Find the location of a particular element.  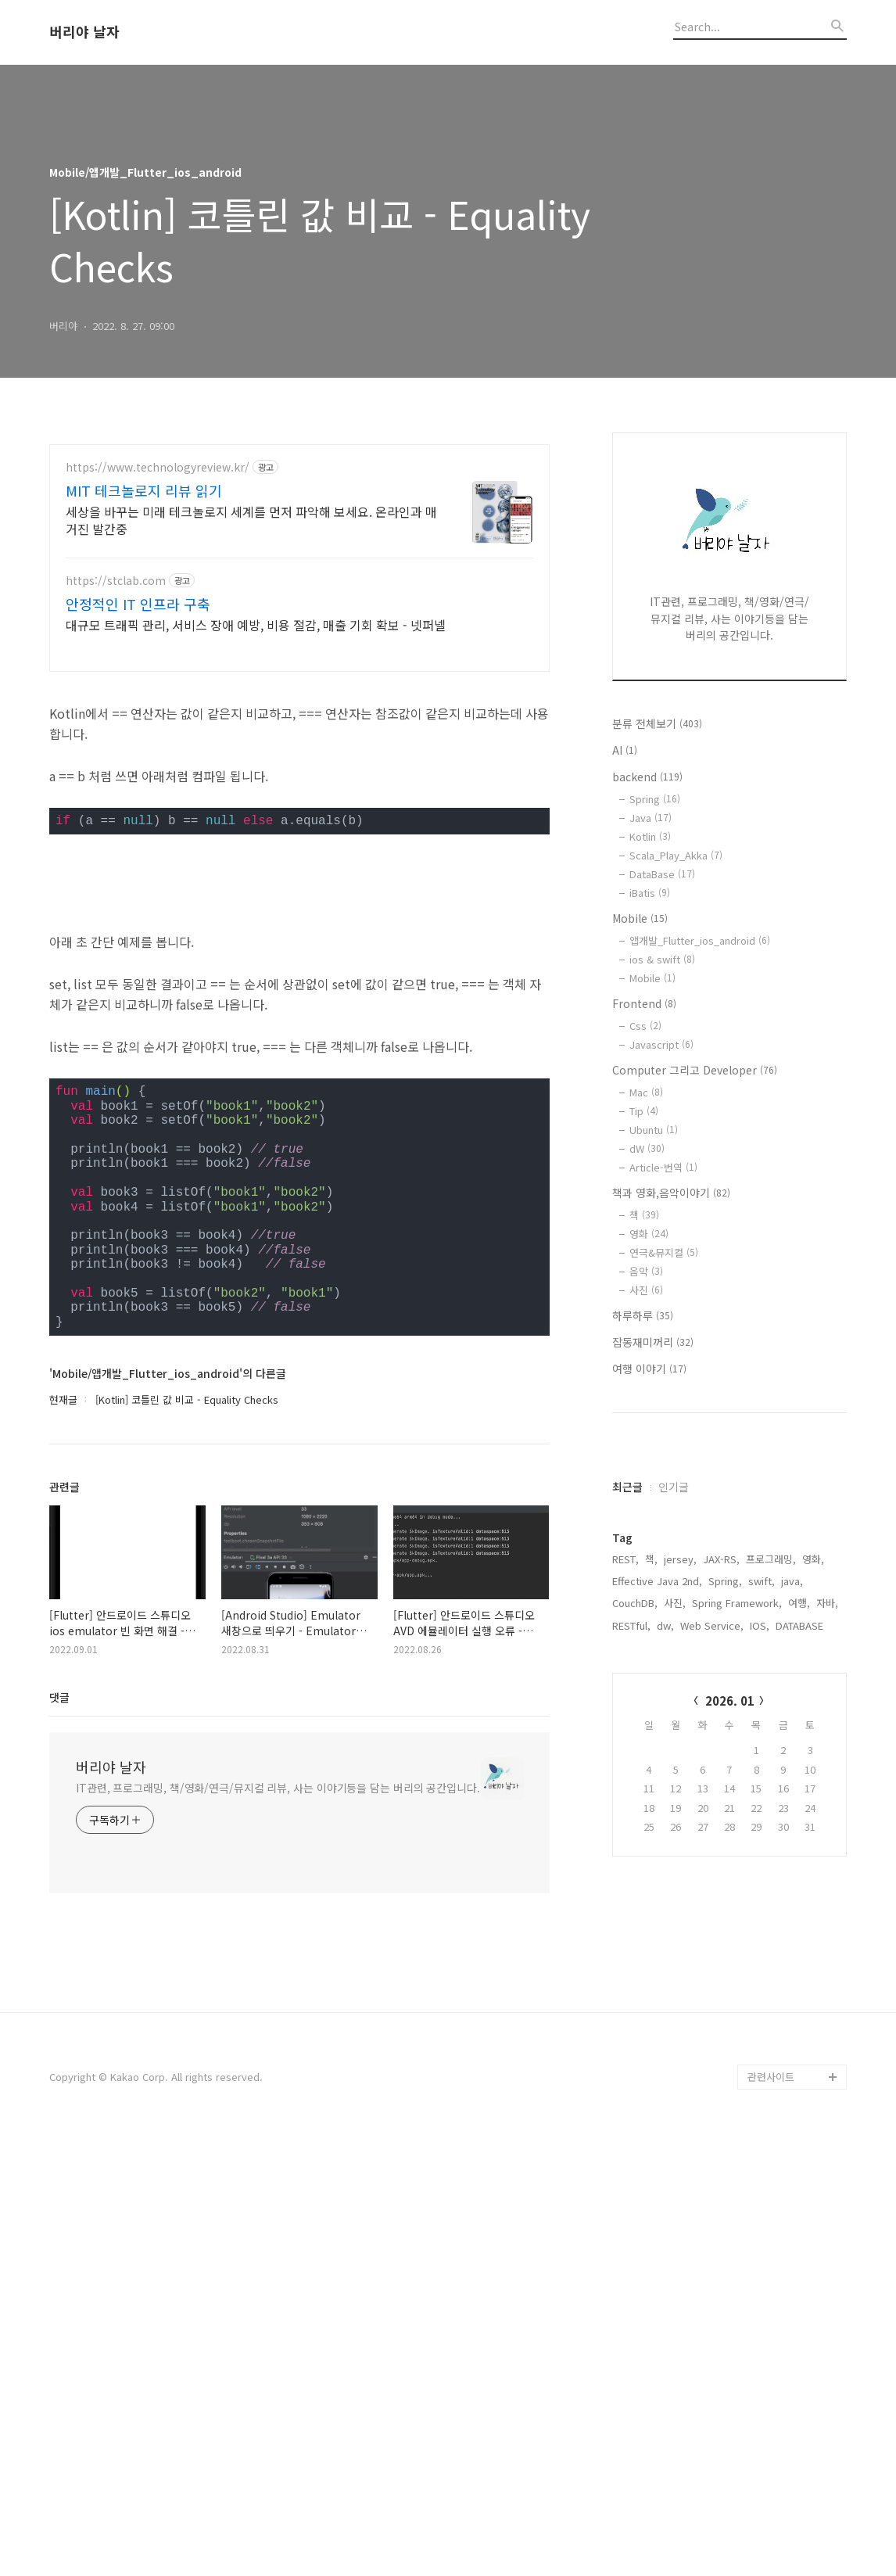

https://www.technologyreview.kr/ is located at coordinates (157, 467).